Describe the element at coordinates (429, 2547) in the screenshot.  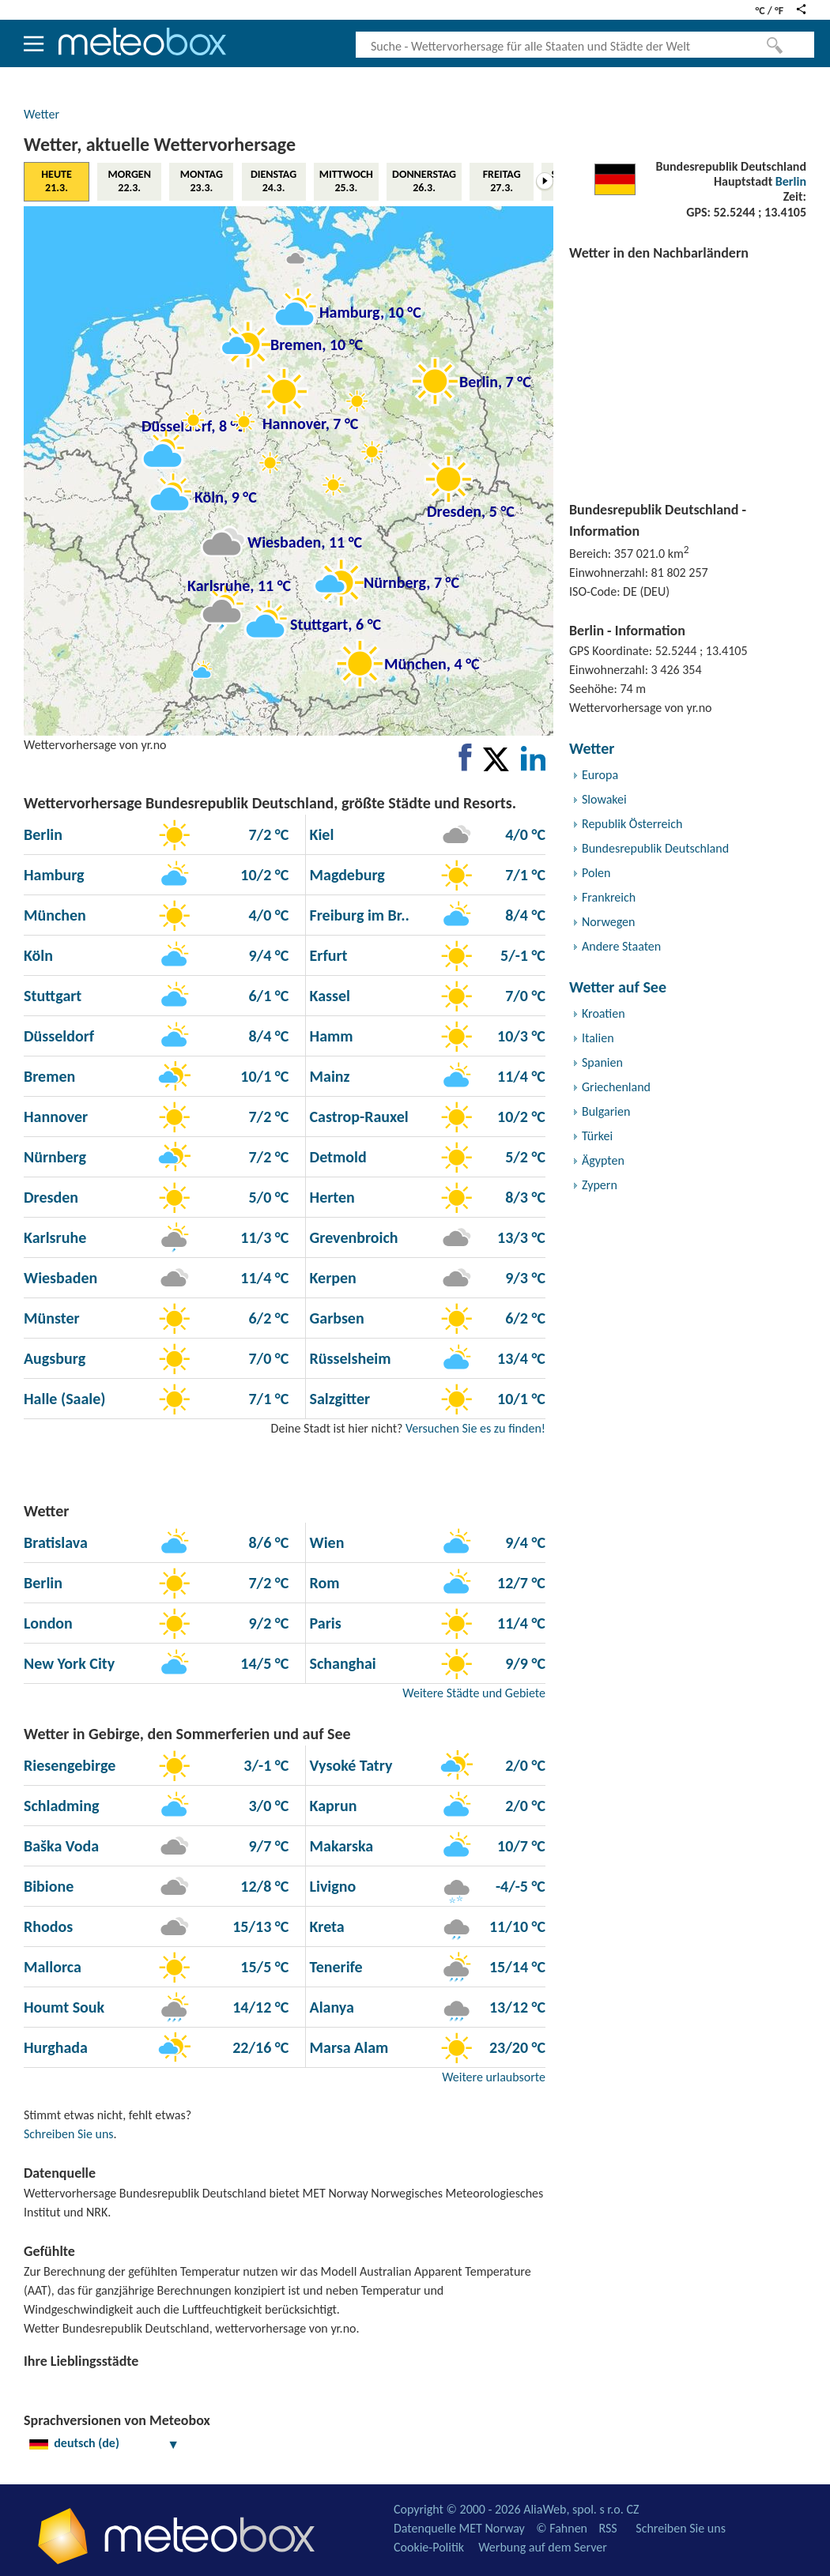
I see `Cookie-Politik` at that location.